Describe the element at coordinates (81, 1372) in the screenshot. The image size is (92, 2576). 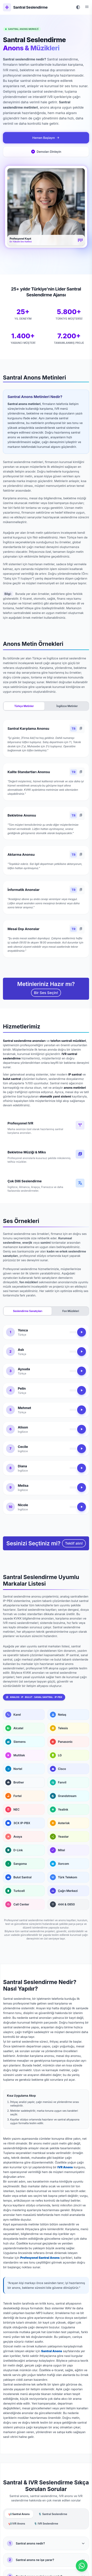
I see `[Aysuda ses örneğini oynat]` at that location.